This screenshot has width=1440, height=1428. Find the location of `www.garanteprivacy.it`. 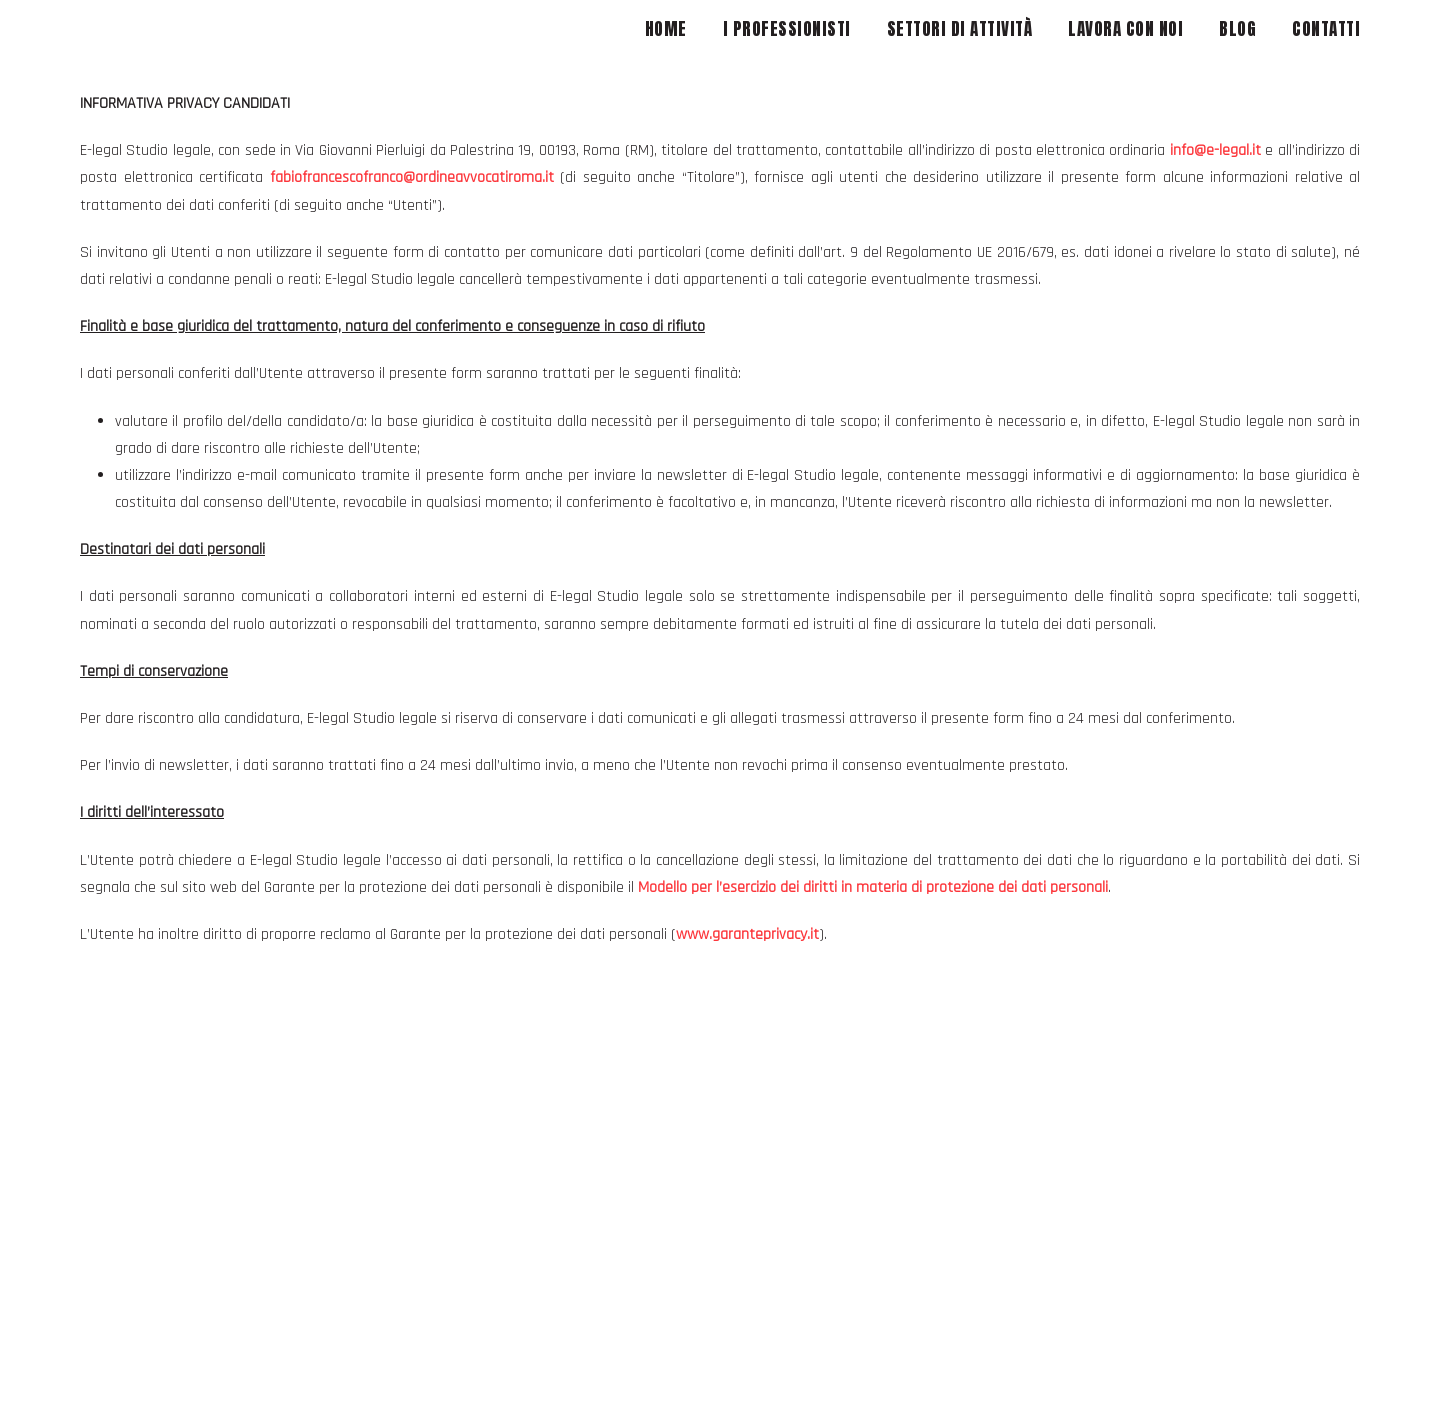

www.garanteprivacy.it is located at coordinates (747, 934).